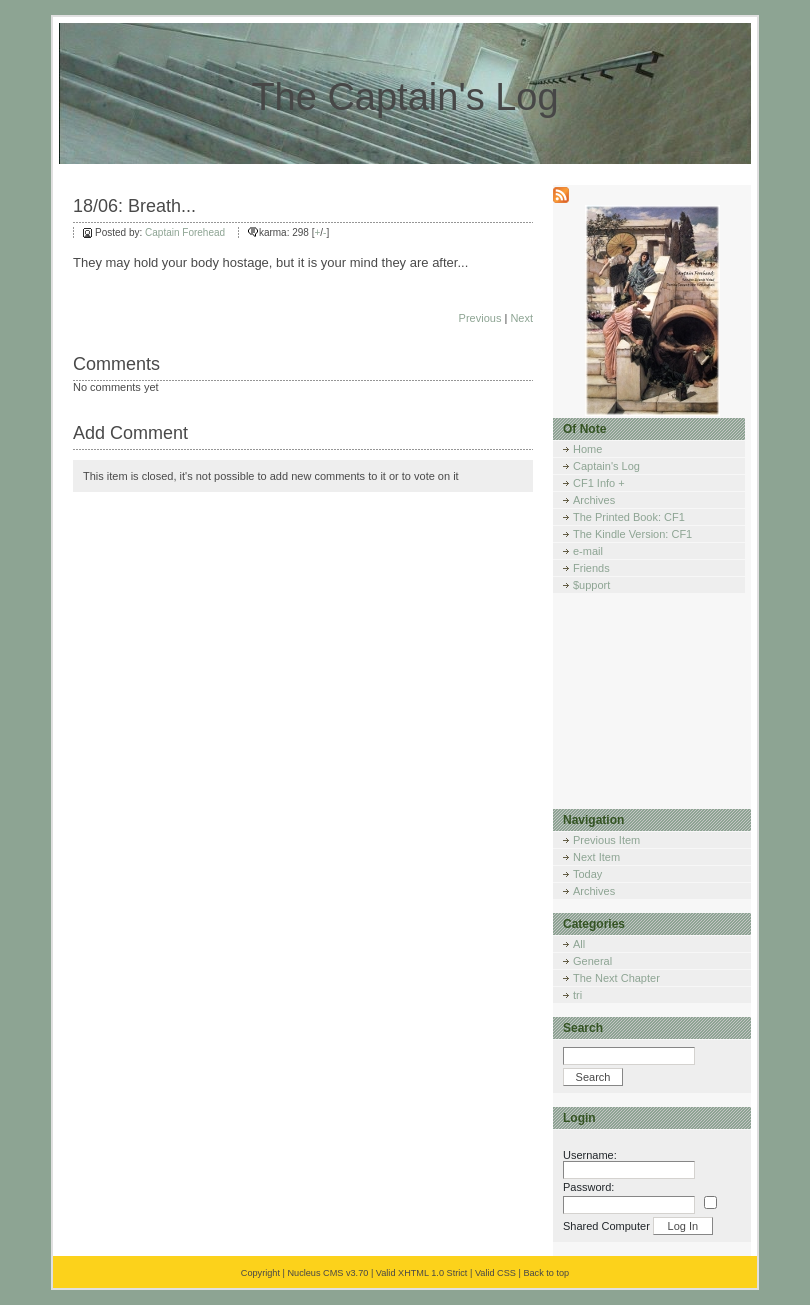  What do you see at coordinates (422, 1273) in the screenshot?
I see `Valid XHTML 1.0 Strict` at bounding box center [422, 1273].